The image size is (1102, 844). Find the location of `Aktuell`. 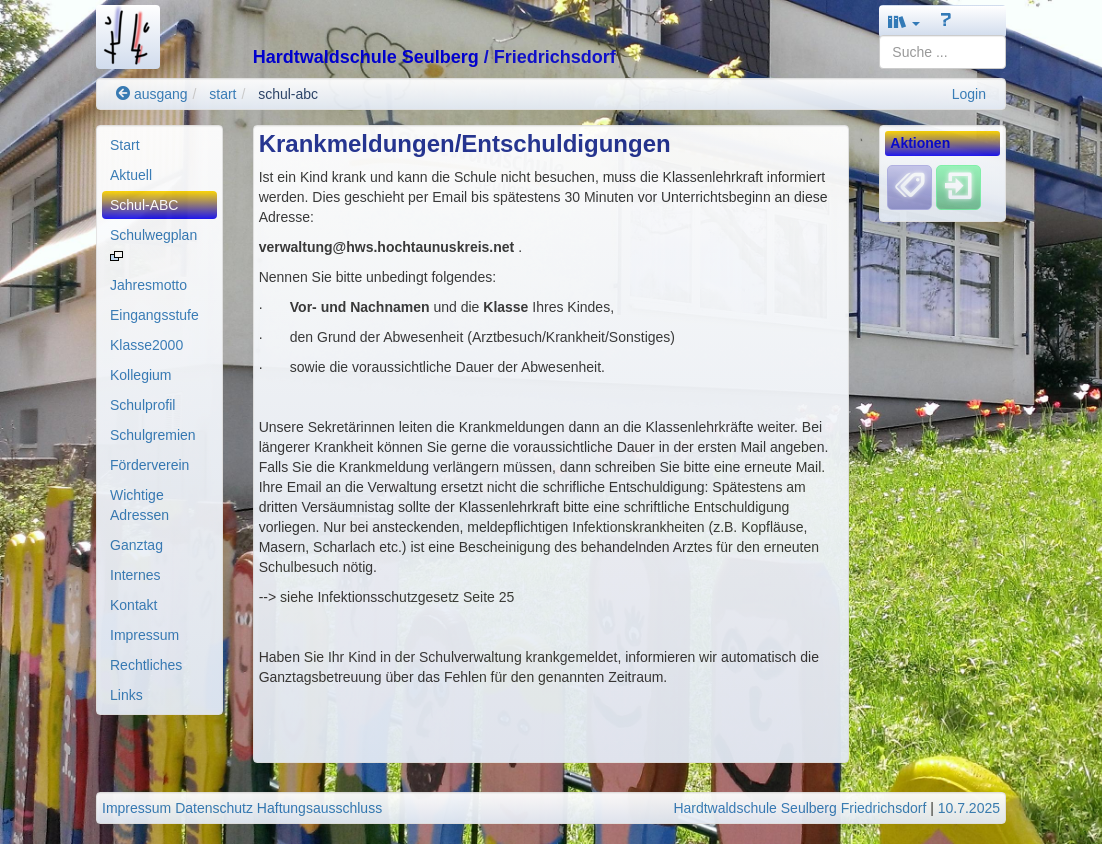

Aktuell is located at coordinates (131, 175).